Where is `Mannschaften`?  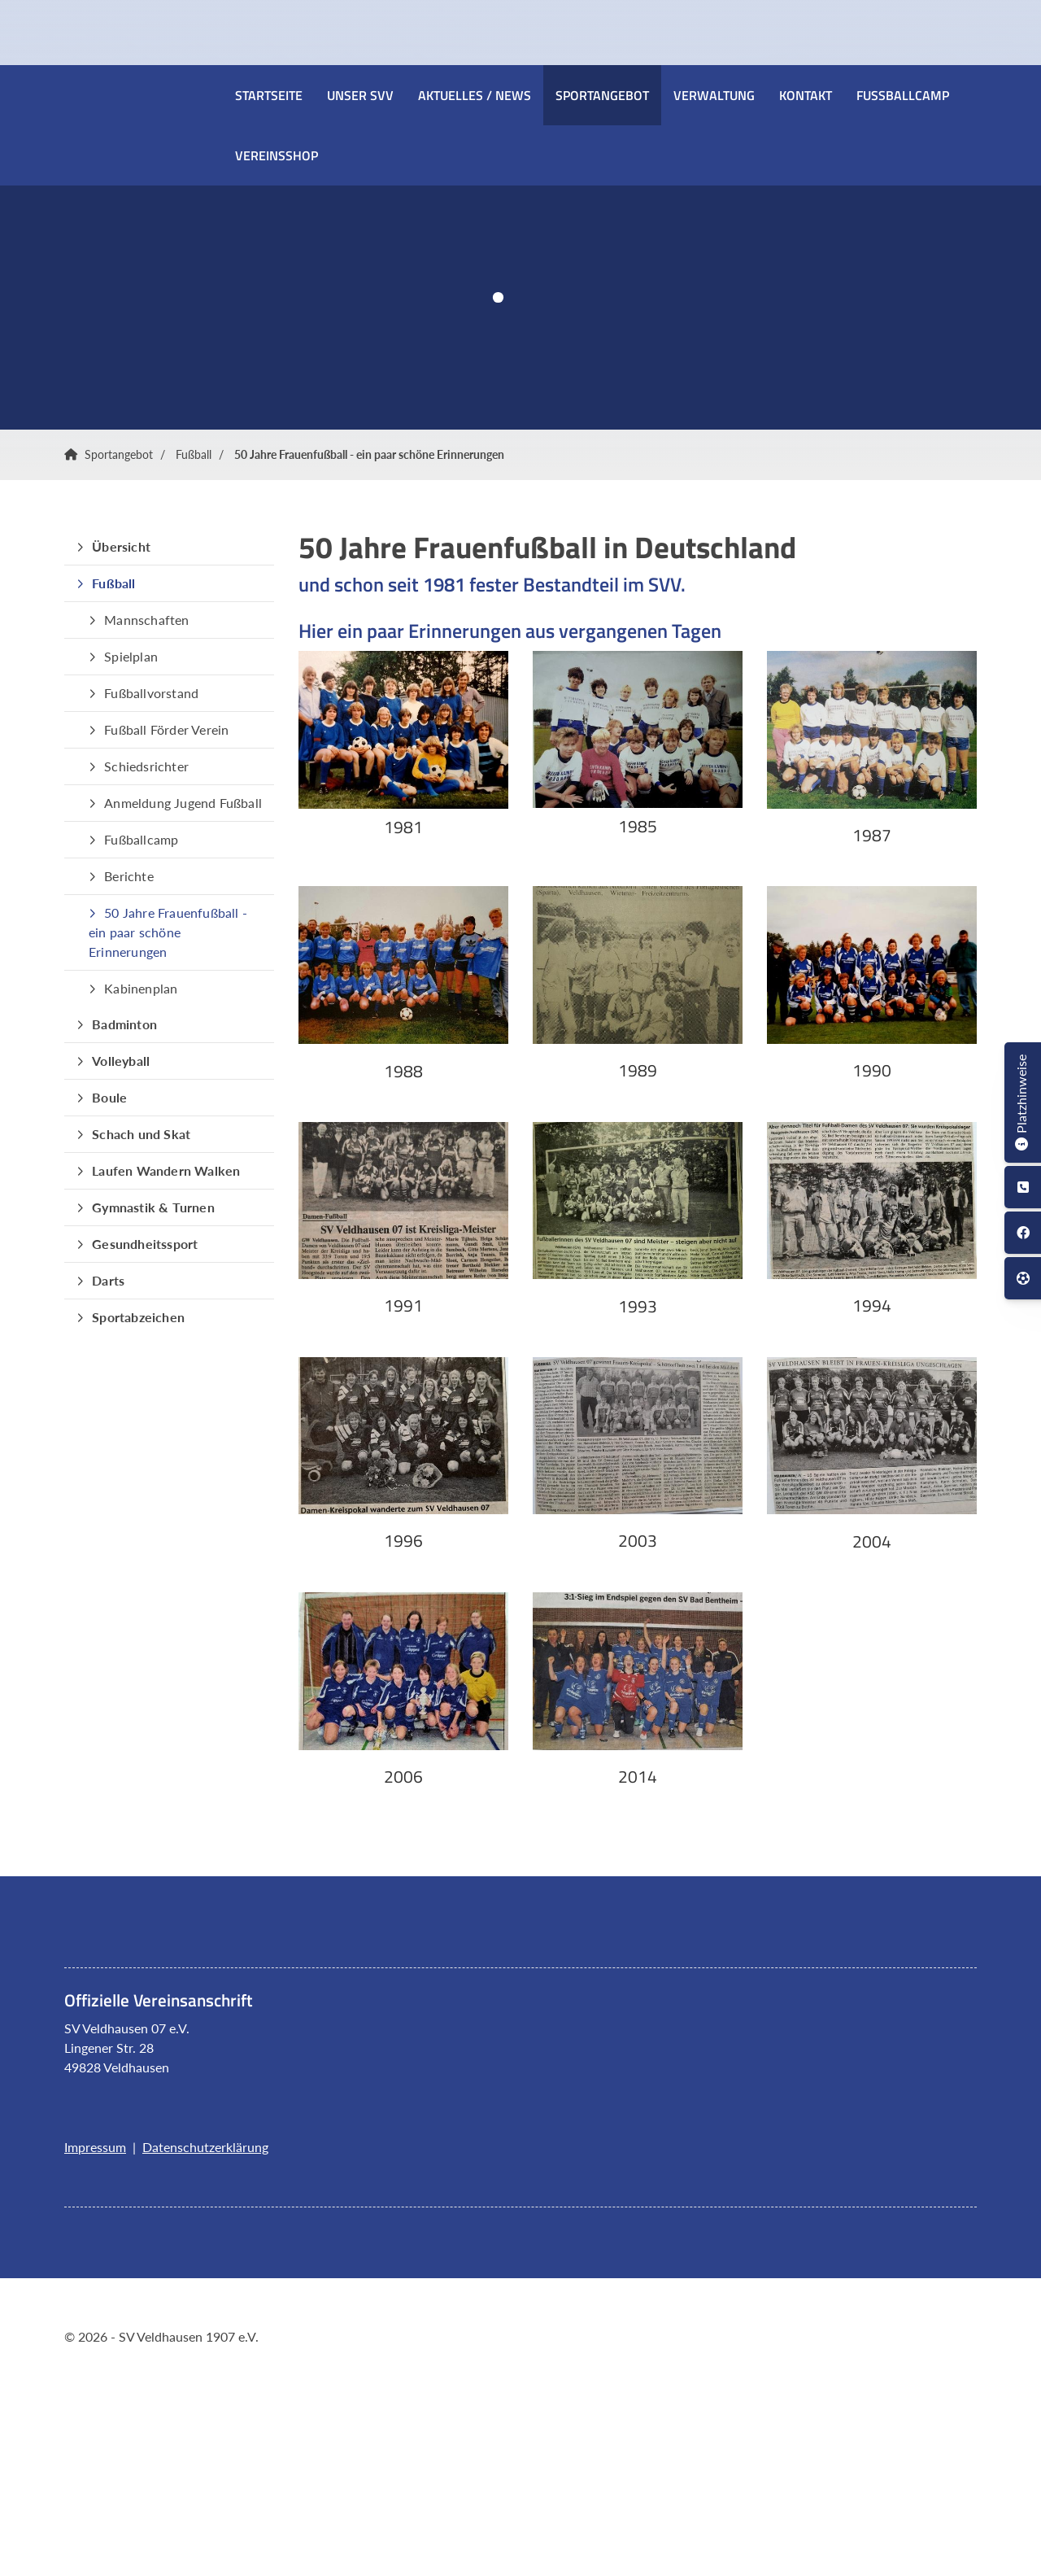
Mannschaften is located at coordinates (146, 619).